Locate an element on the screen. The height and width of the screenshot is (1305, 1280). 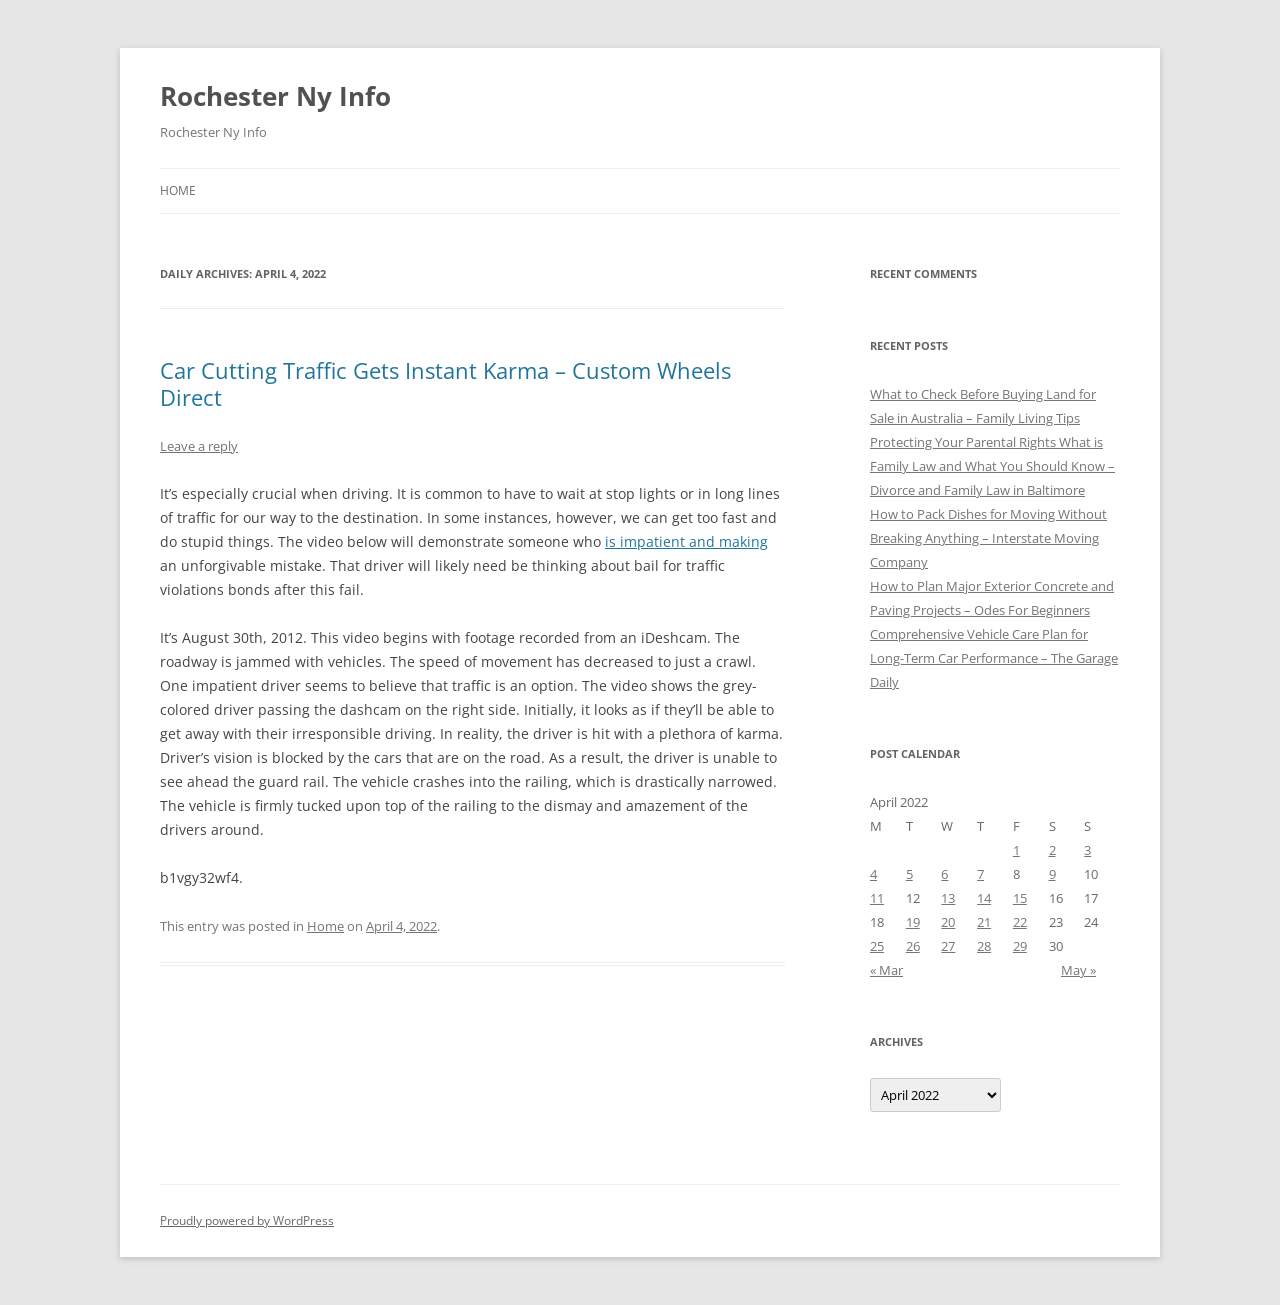
14 [Posts published on April 14, 2022] is located at coordinates (984, 898).